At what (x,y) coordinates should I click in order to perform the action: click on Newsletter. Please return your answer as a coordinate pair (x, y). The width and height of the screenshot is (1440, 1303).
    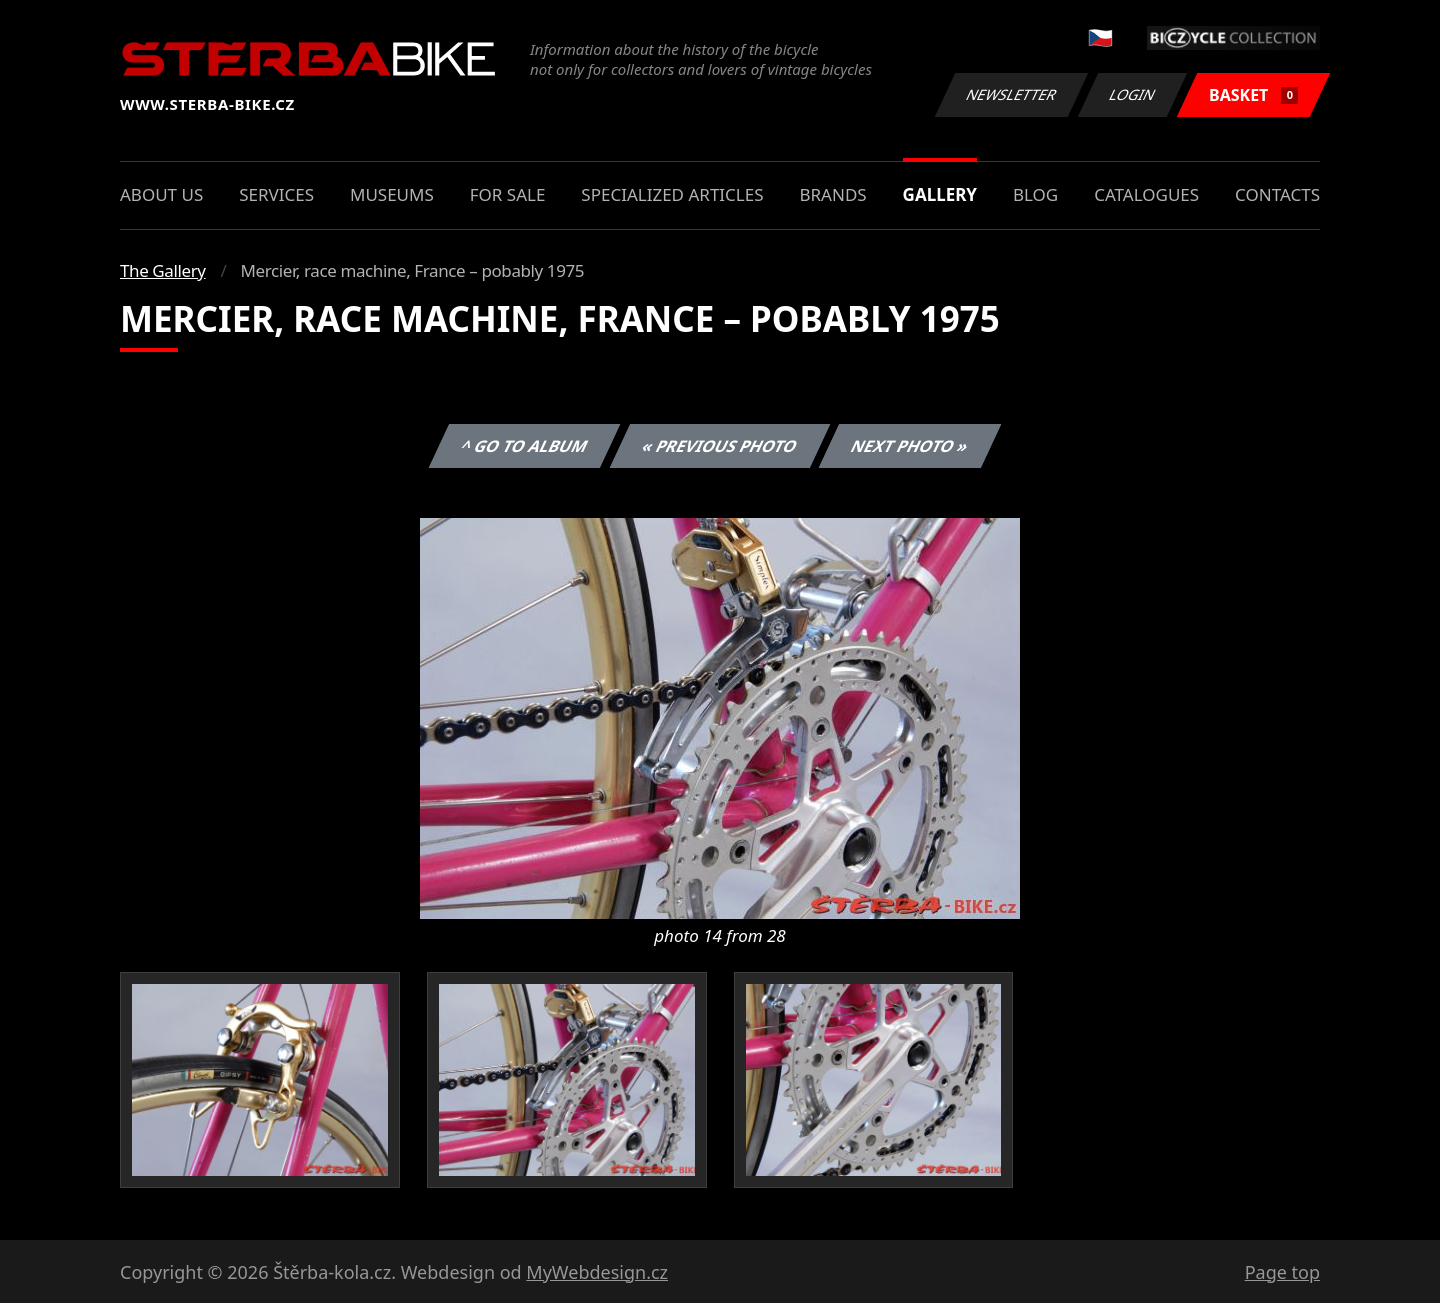
    Looking at the image, I should click on (1011, 94).